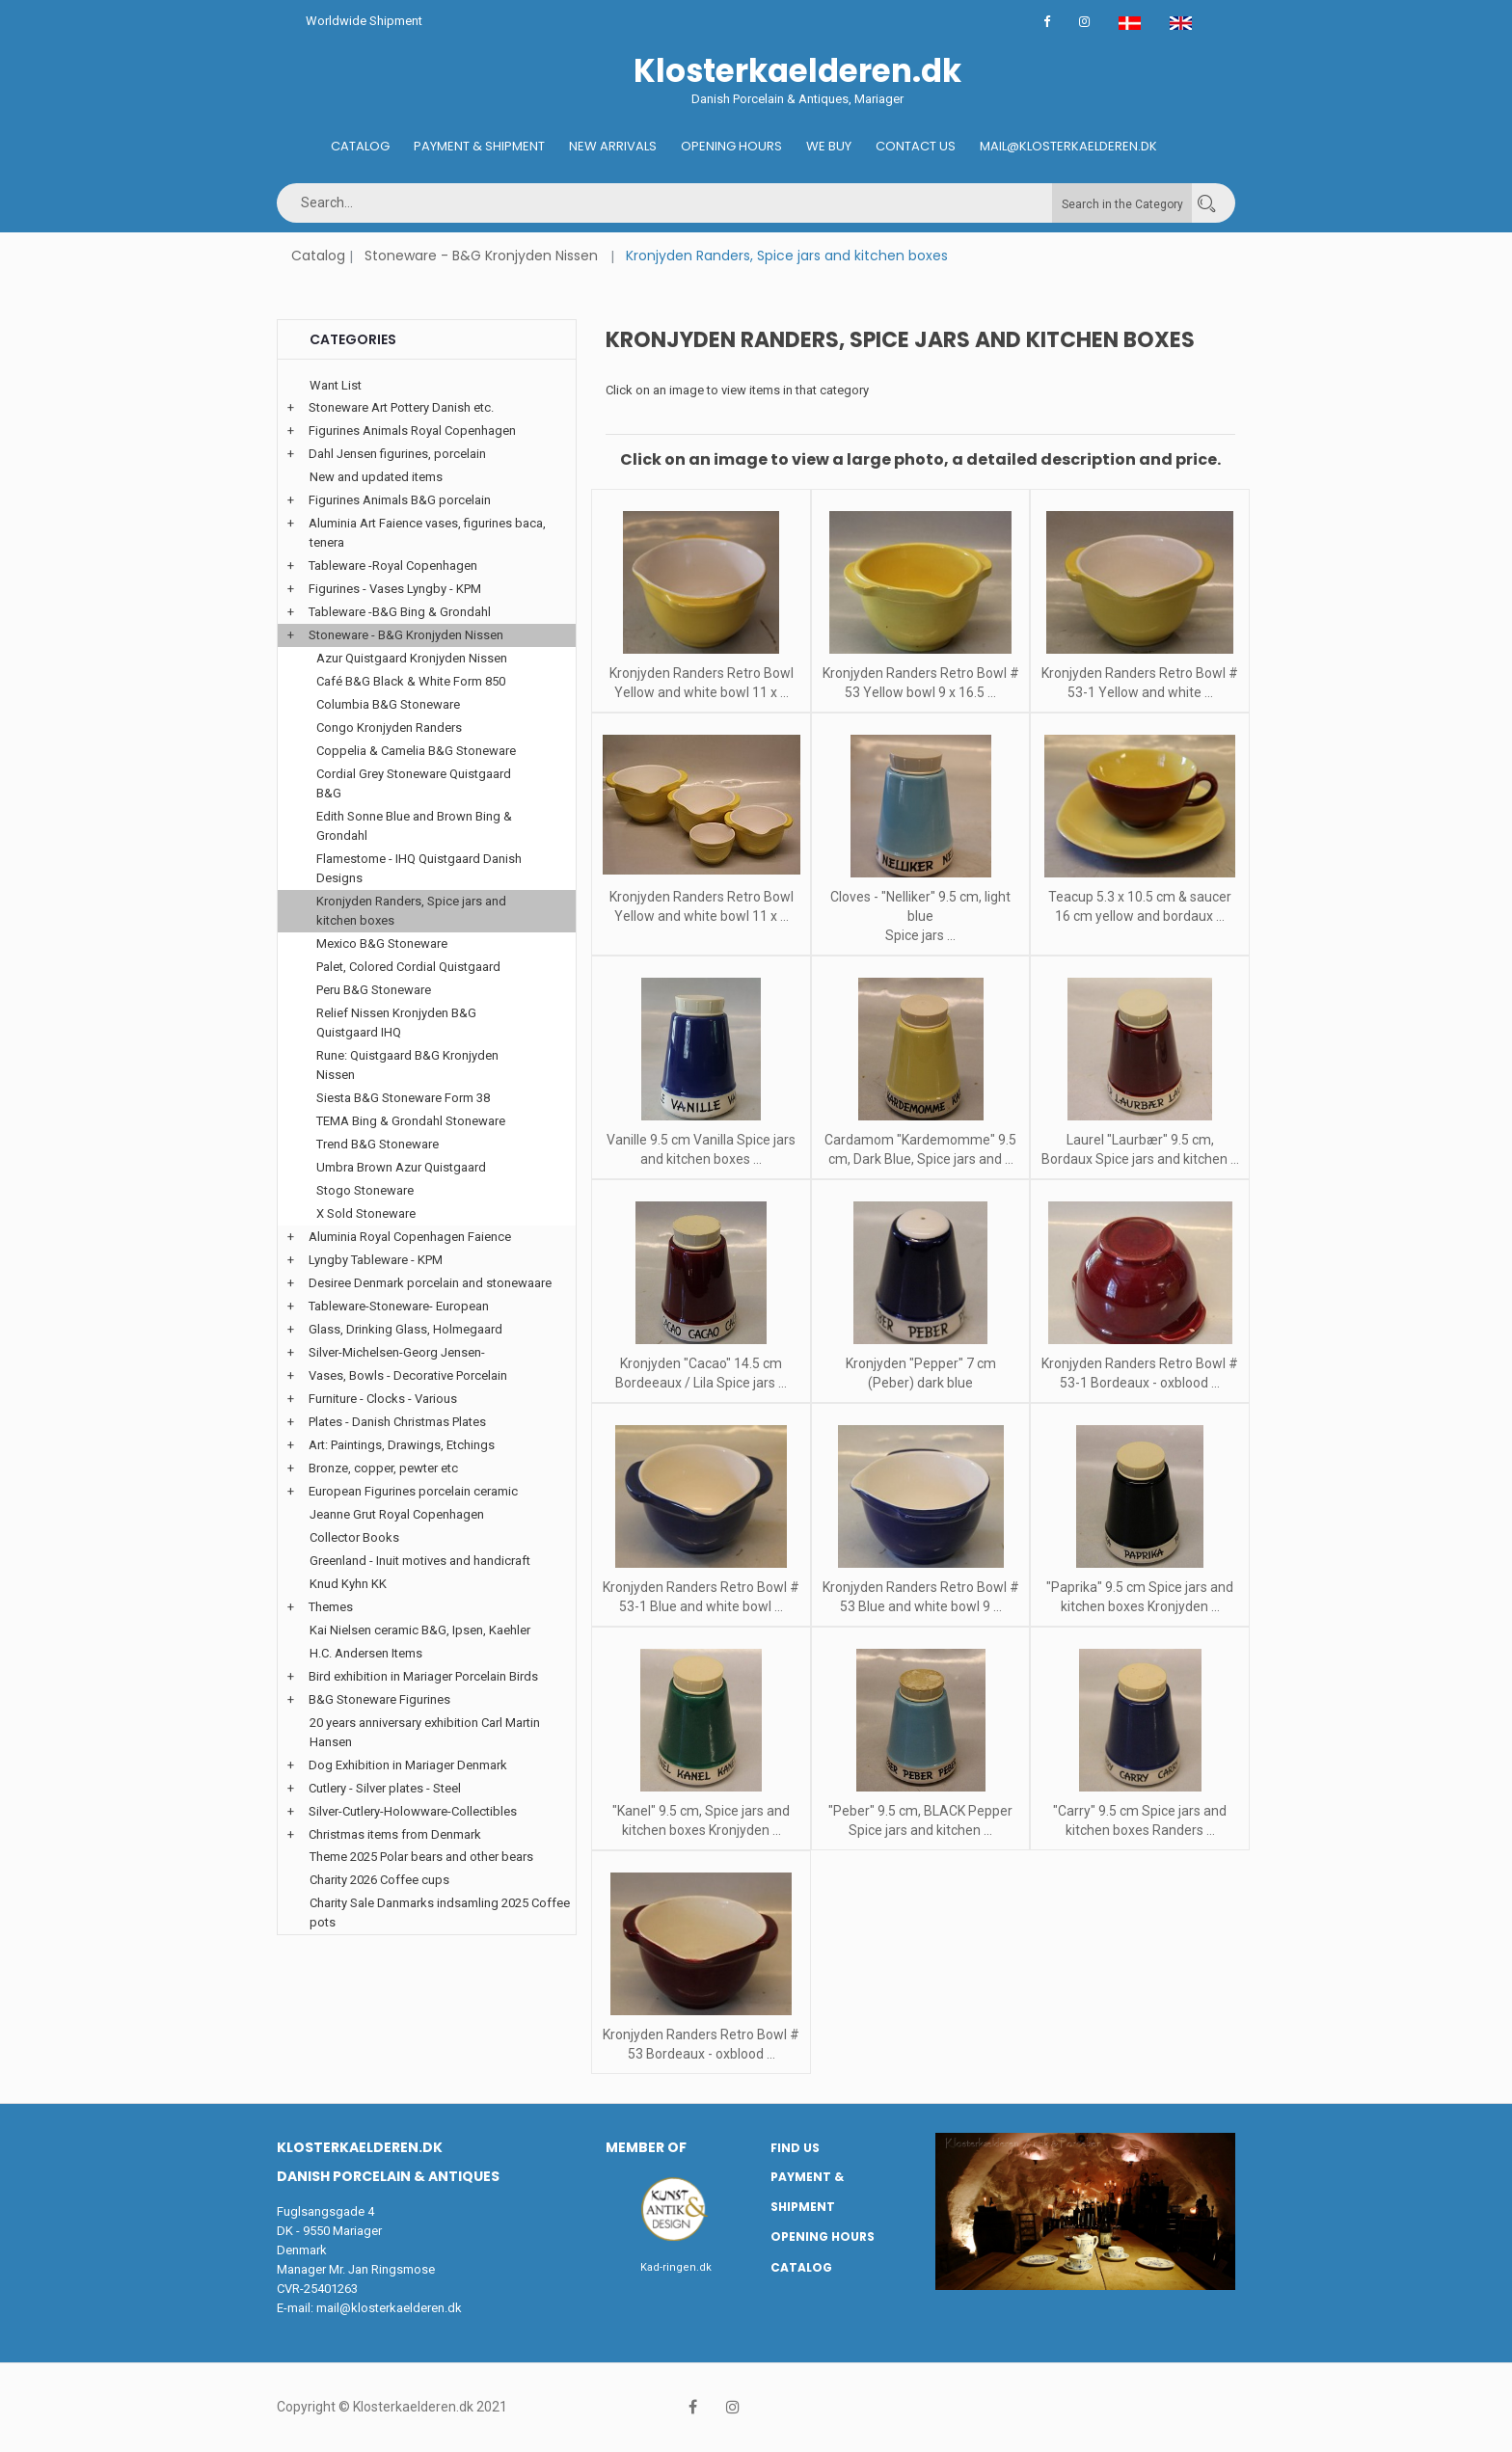 This screenshot has height=2452, width=1512. Describe the element at coordinates (400, 500) in the screenshot. I see `Figurines Animals B&G porcelain` at that location.